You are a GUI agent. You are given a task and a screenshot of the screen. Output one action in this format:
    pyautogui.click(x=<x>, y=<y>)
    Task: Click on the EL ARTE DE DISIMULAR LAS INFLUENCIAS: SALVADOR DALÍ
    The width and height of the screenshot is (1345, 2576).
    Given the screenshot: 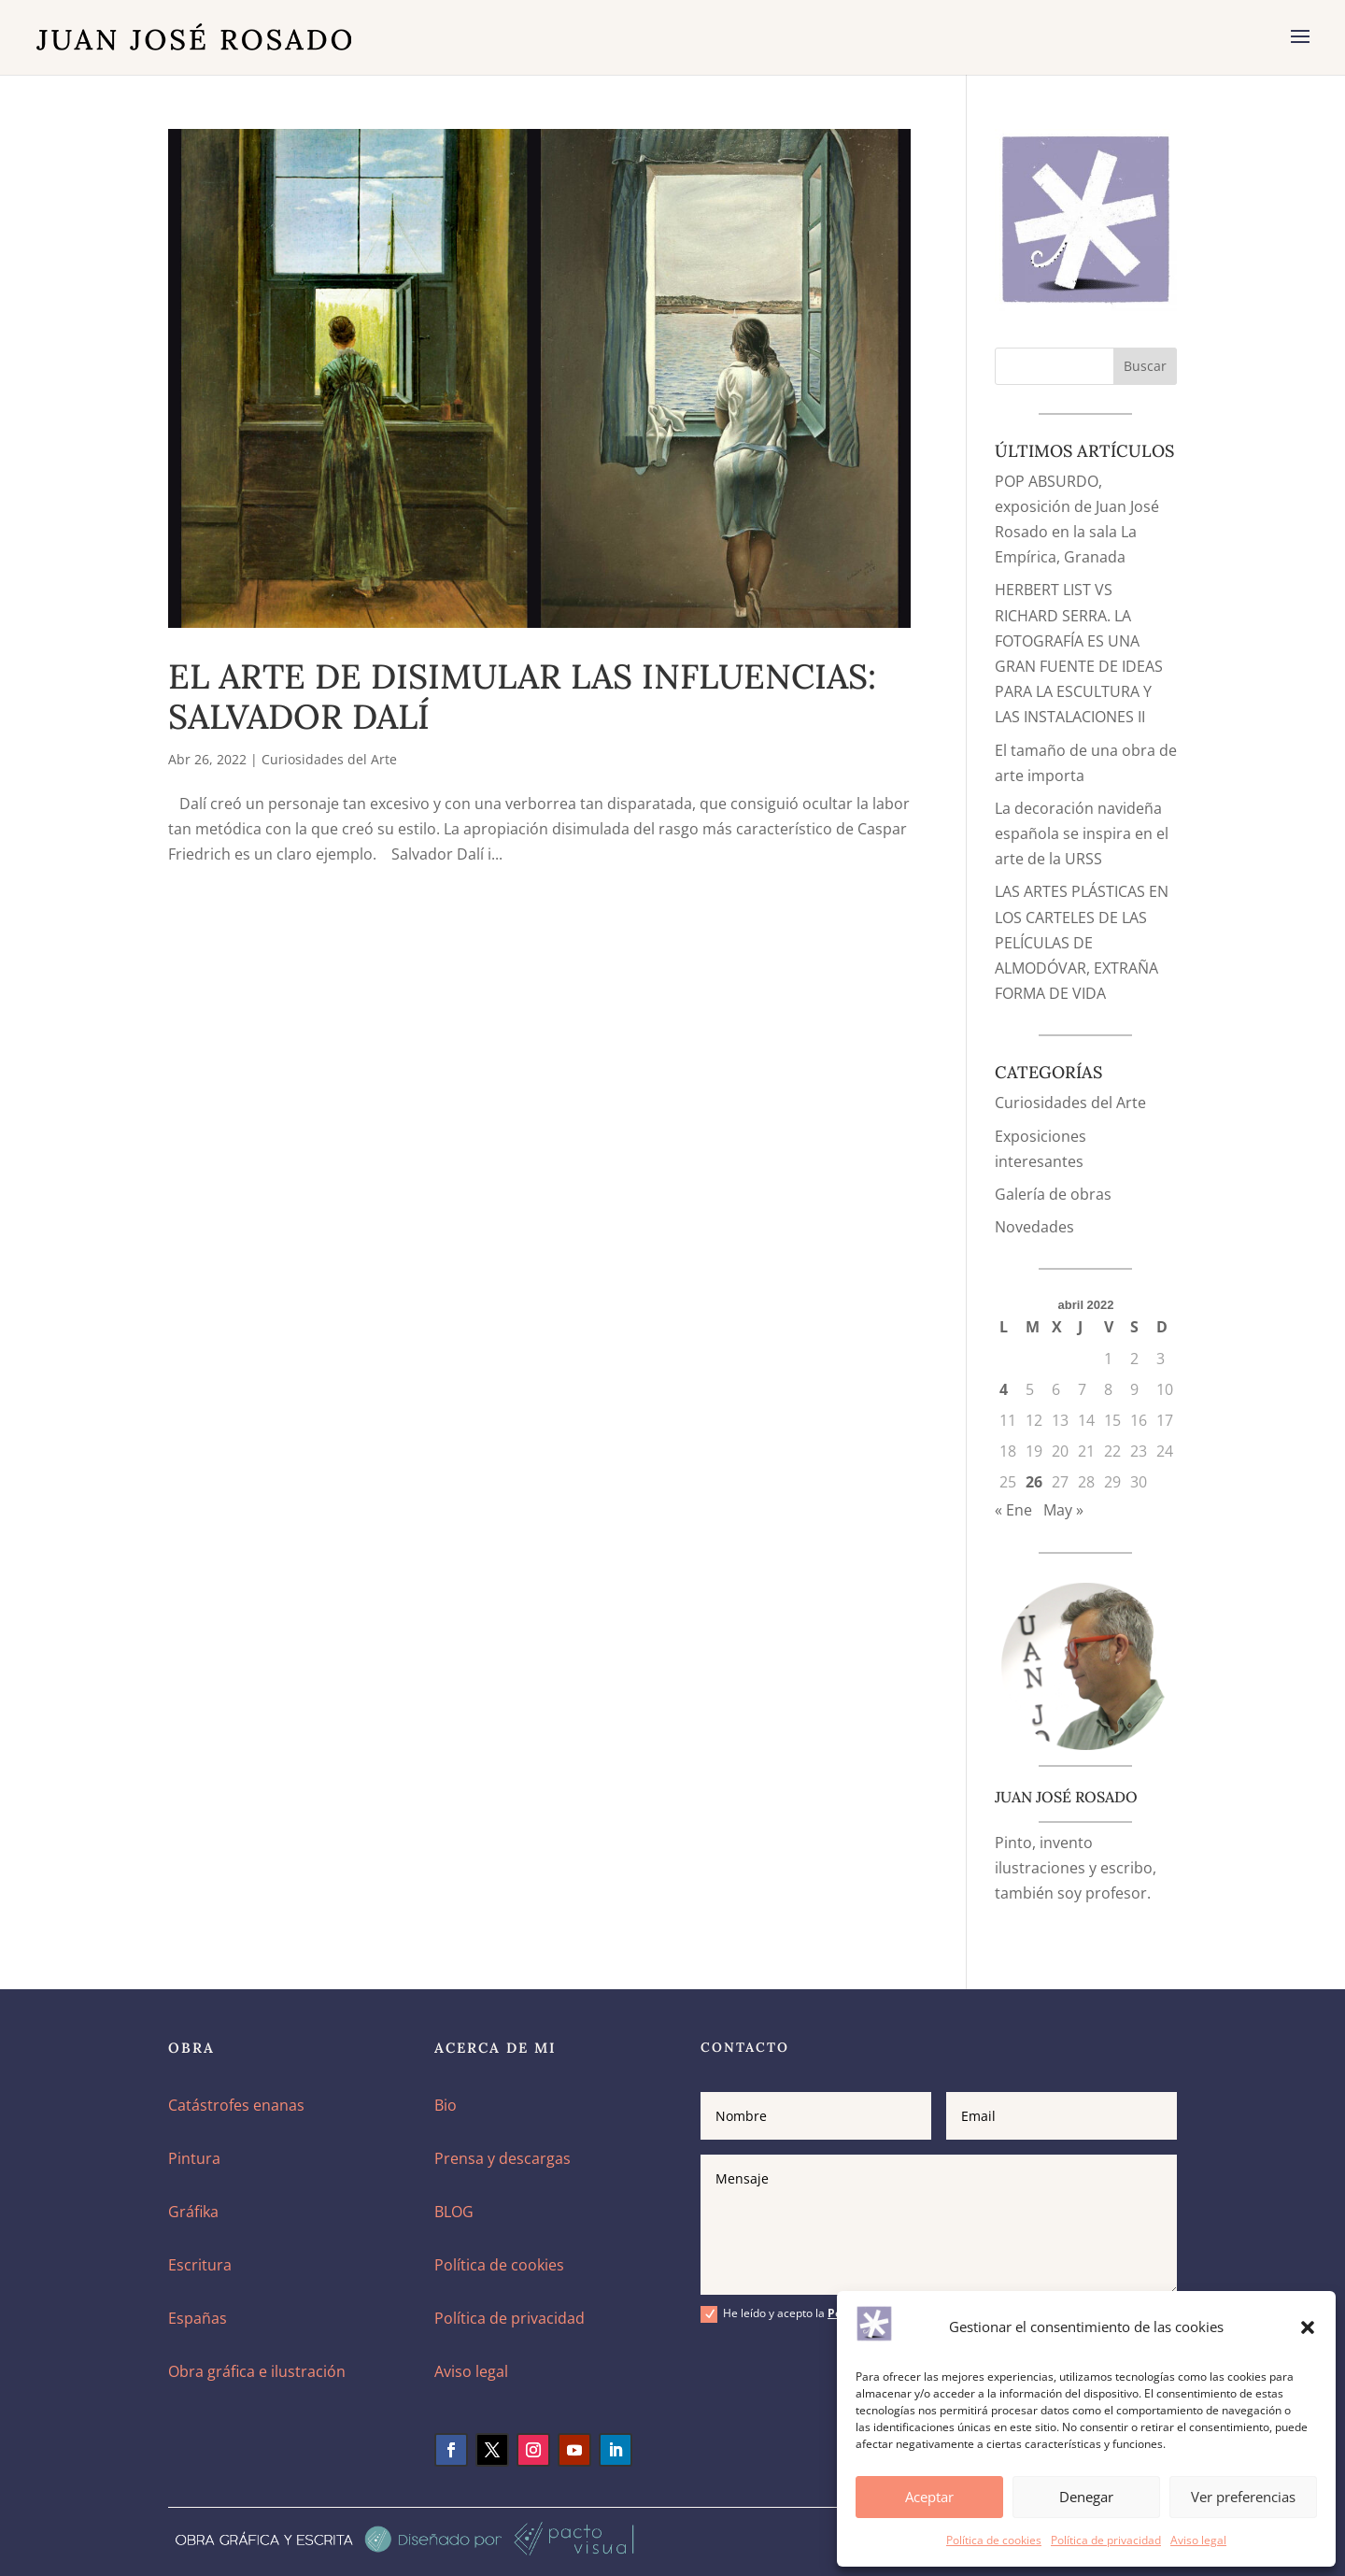 What is the action you would take?
    pyautogui.click(x=522, y=696)
    